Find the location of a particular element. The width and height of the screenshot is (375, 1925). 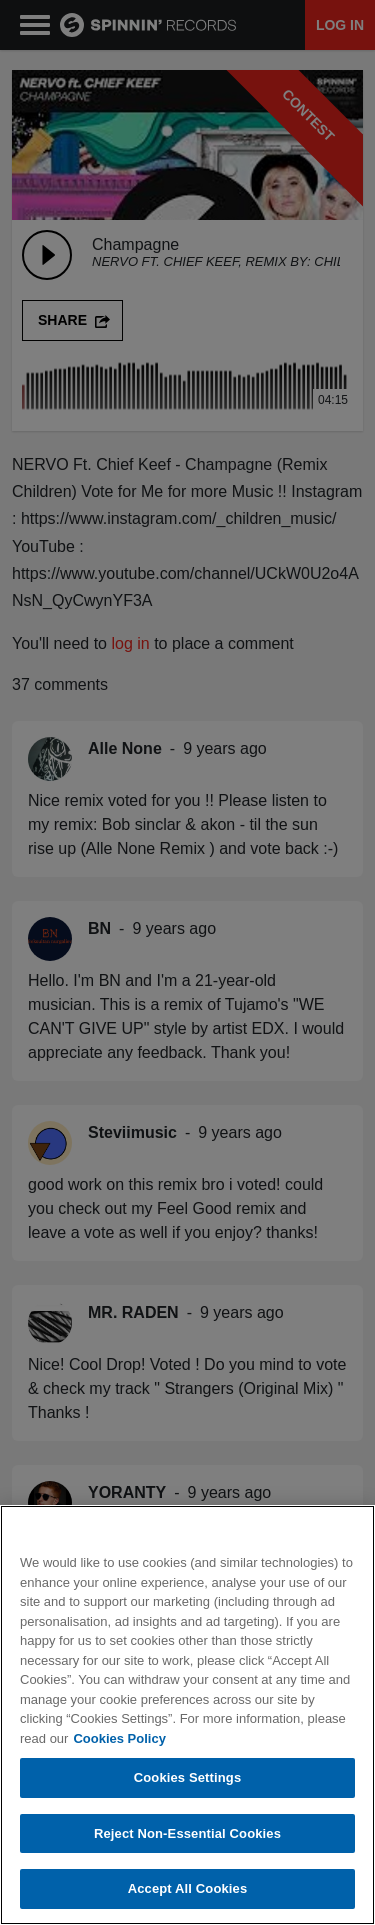

Cookies Settings [Cookies Settings, Opens the preference center dialog] is located at coordinates (188, 1777).